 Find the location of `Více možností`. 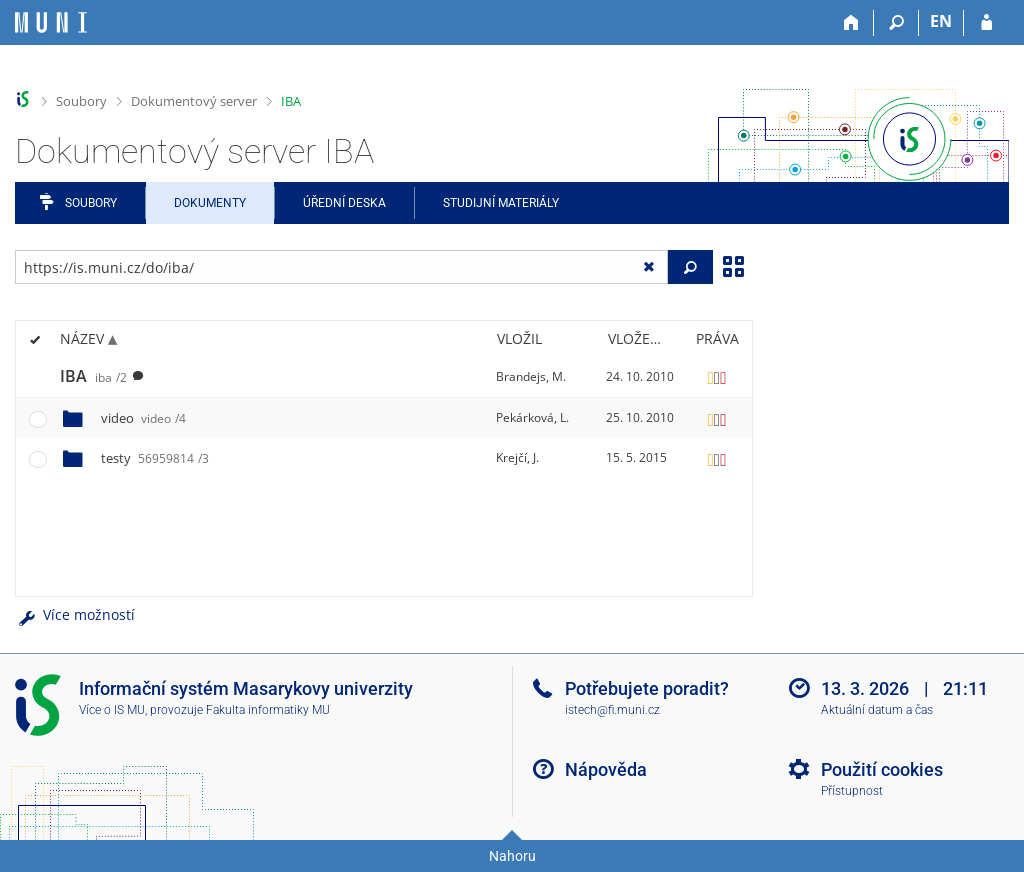

Více možností is located at coordinates (75, 614).